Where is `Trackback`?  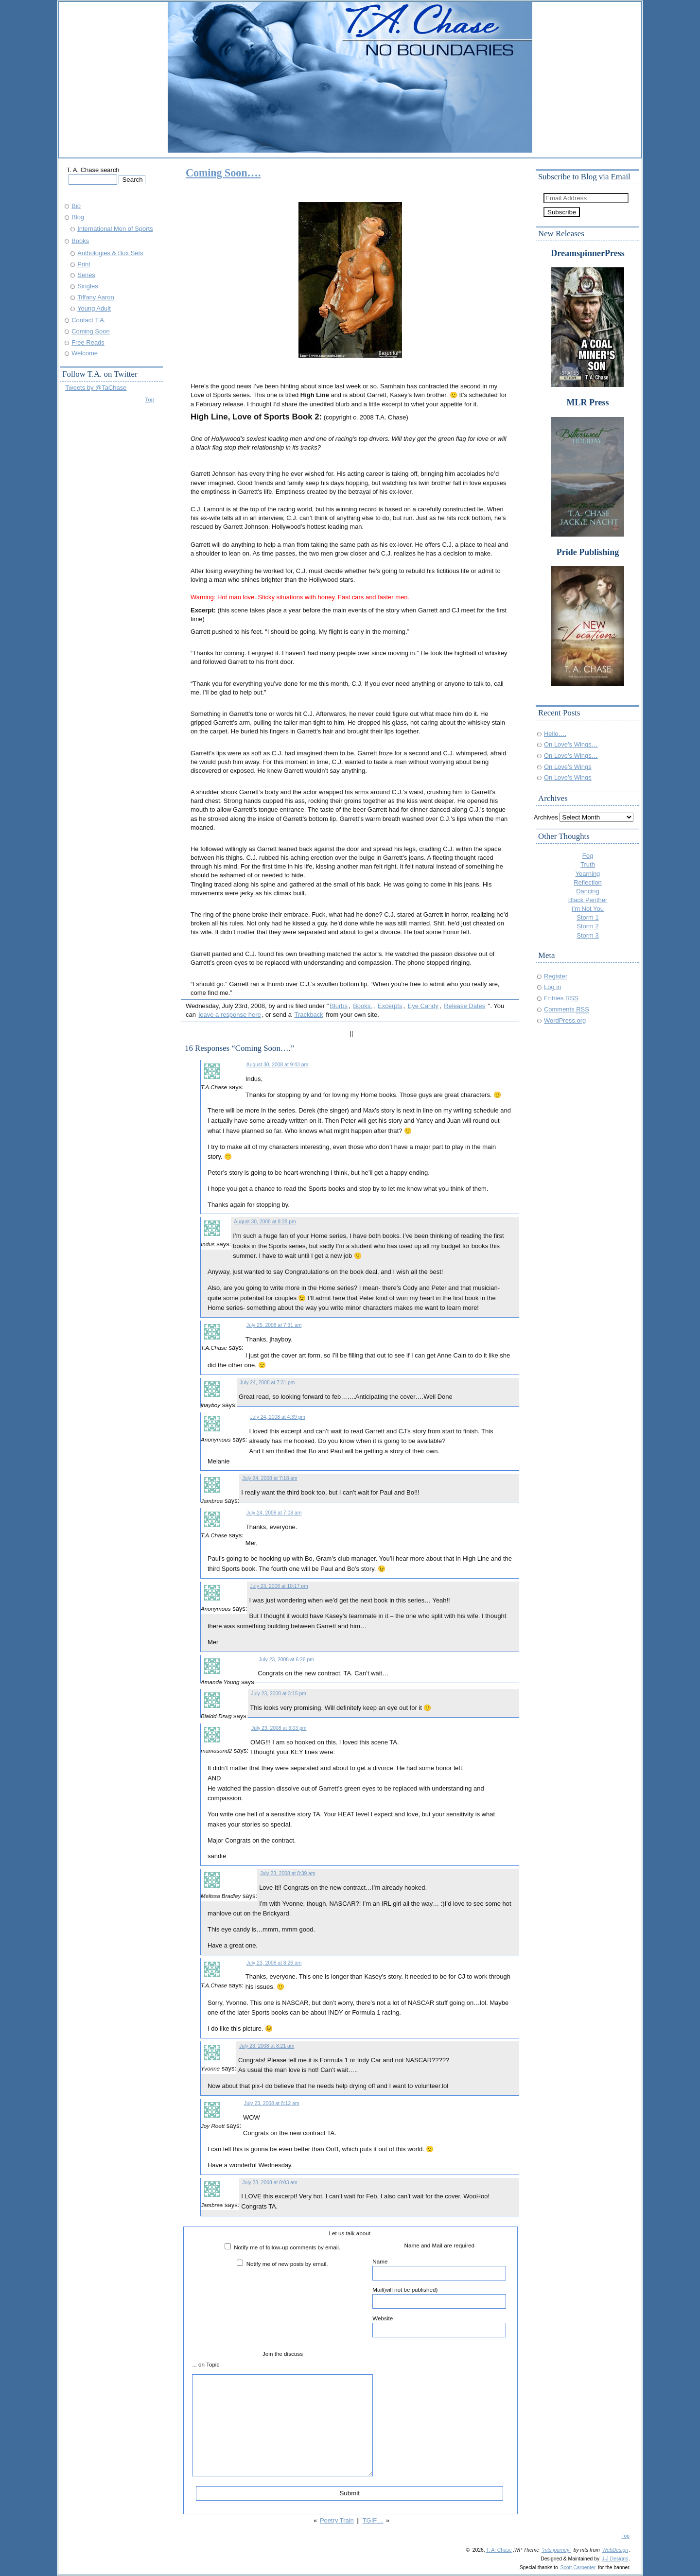 Trackback is located at coordinates (308, 1014).